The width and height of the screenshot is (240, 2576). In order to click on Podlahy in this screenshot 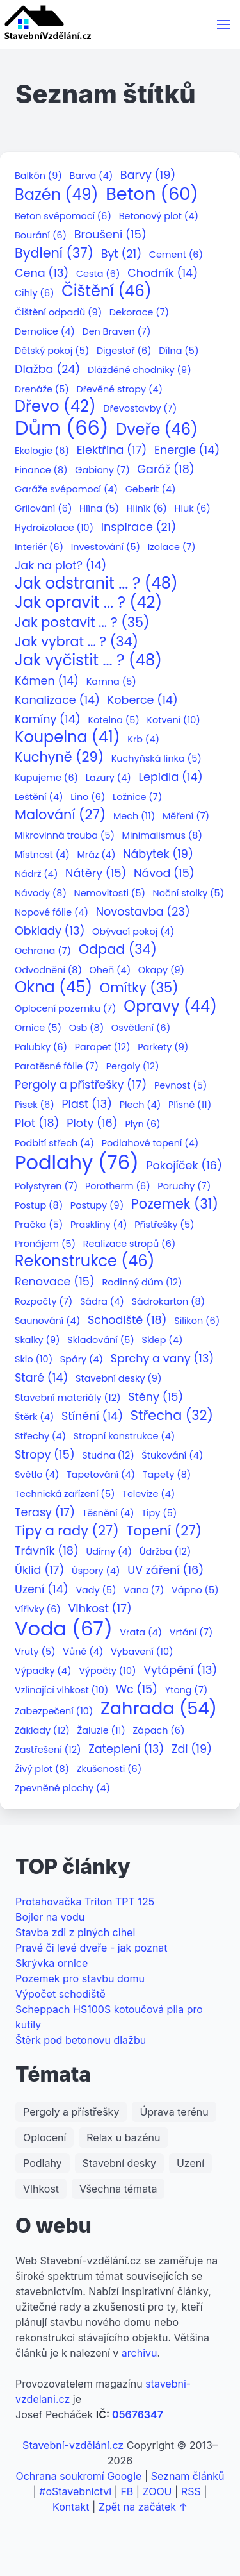, I will do `click(42, 2163)`.